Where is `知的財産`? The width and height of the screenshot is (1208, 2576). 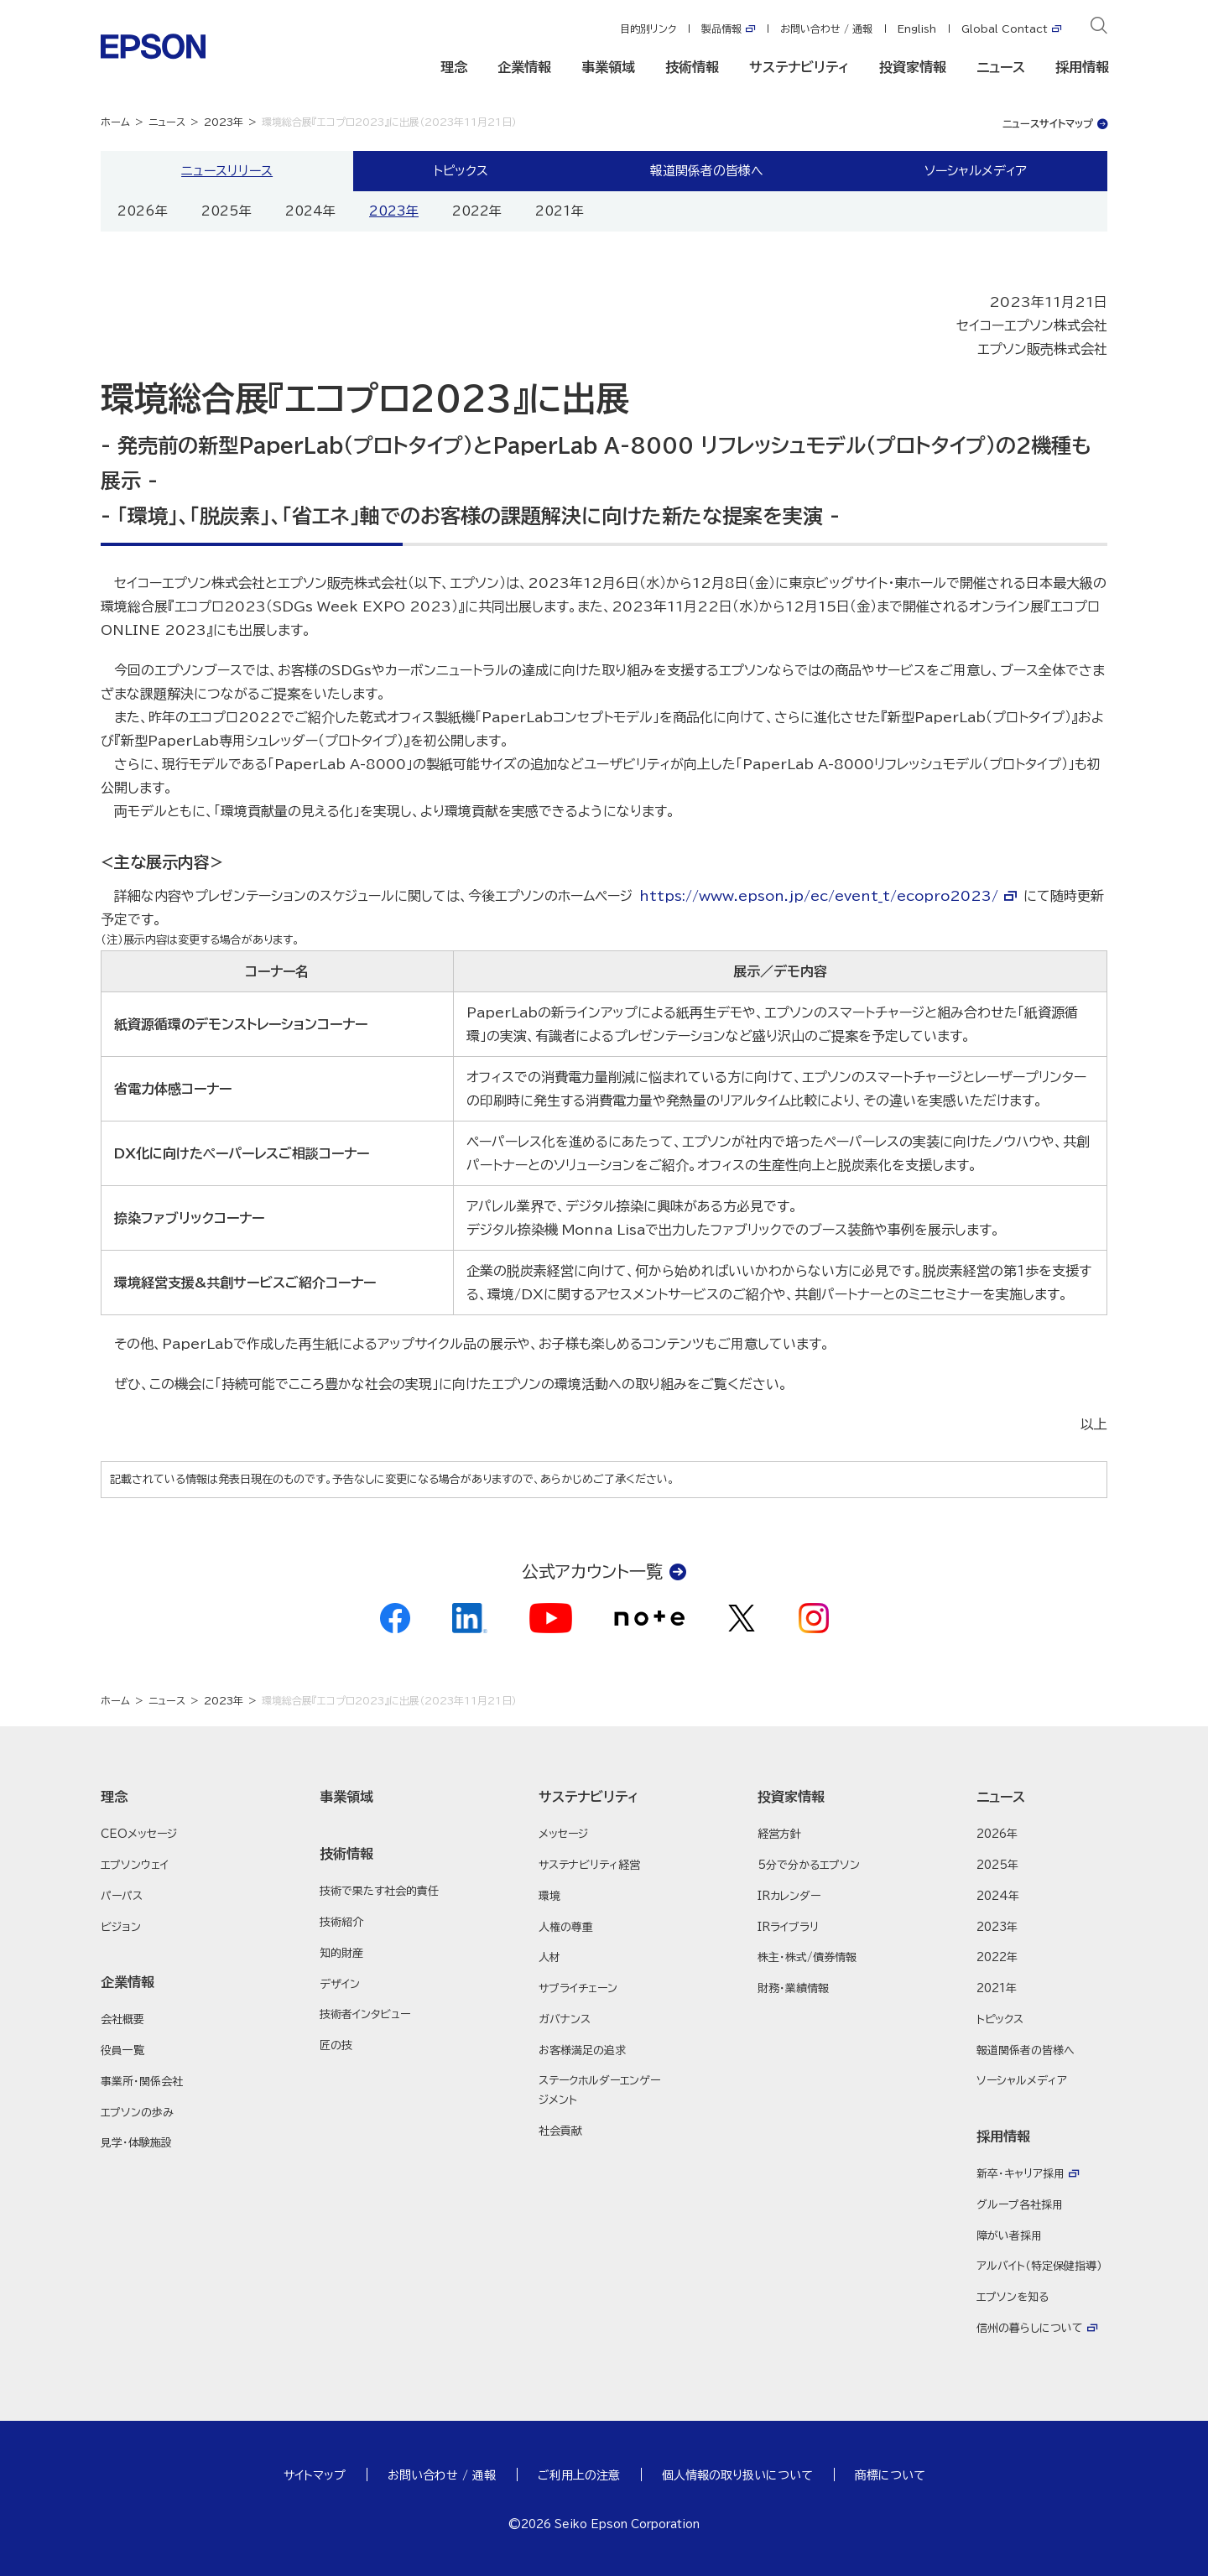
知的財産 is located at coordinates (341, 1953).